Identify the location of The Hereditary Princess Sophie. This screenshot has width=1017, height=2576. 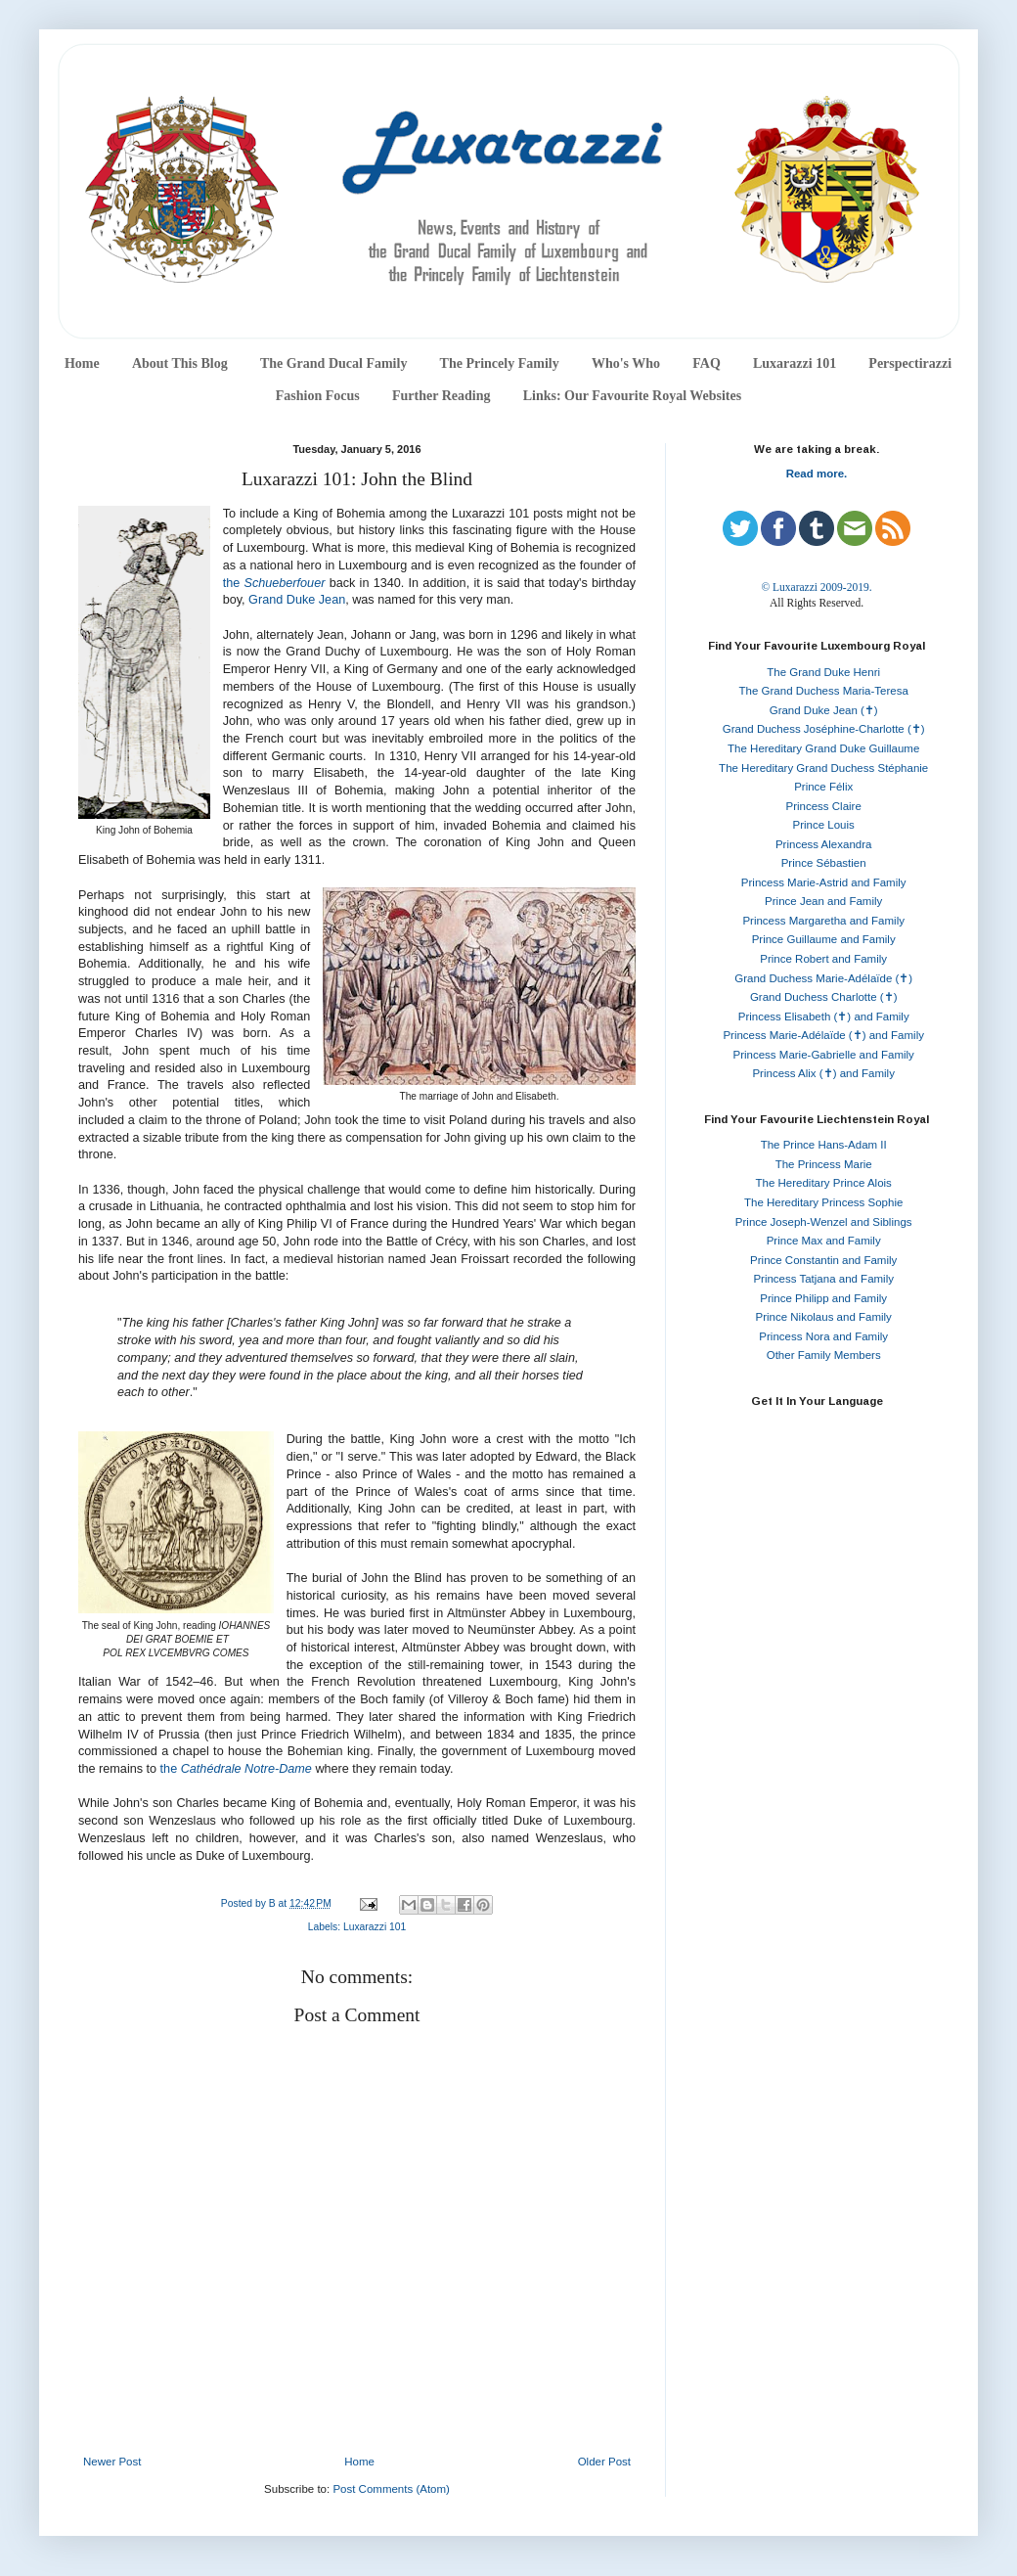
(823, 1202).